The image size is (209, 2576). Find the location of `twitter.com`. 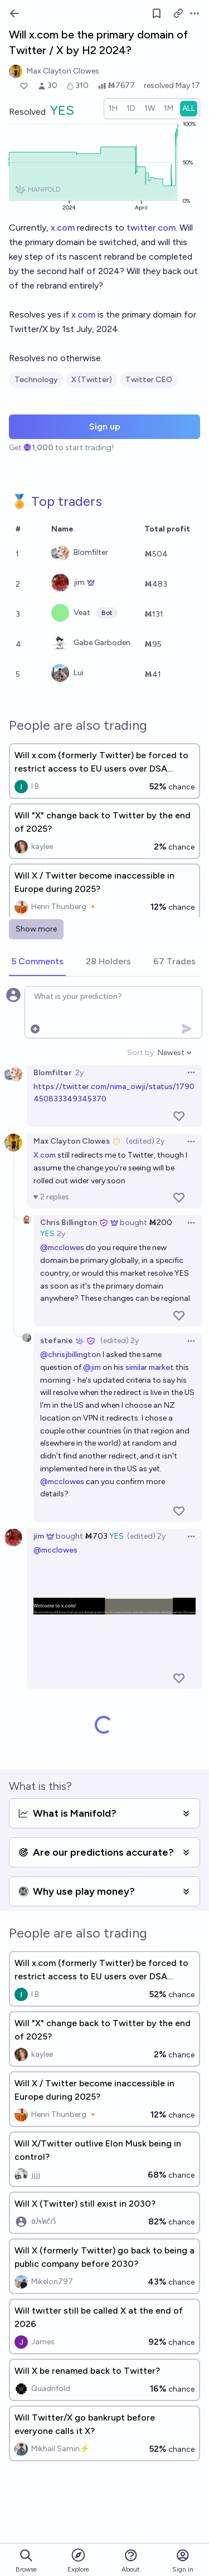

twitter.com is located at coordinates (151, 227).